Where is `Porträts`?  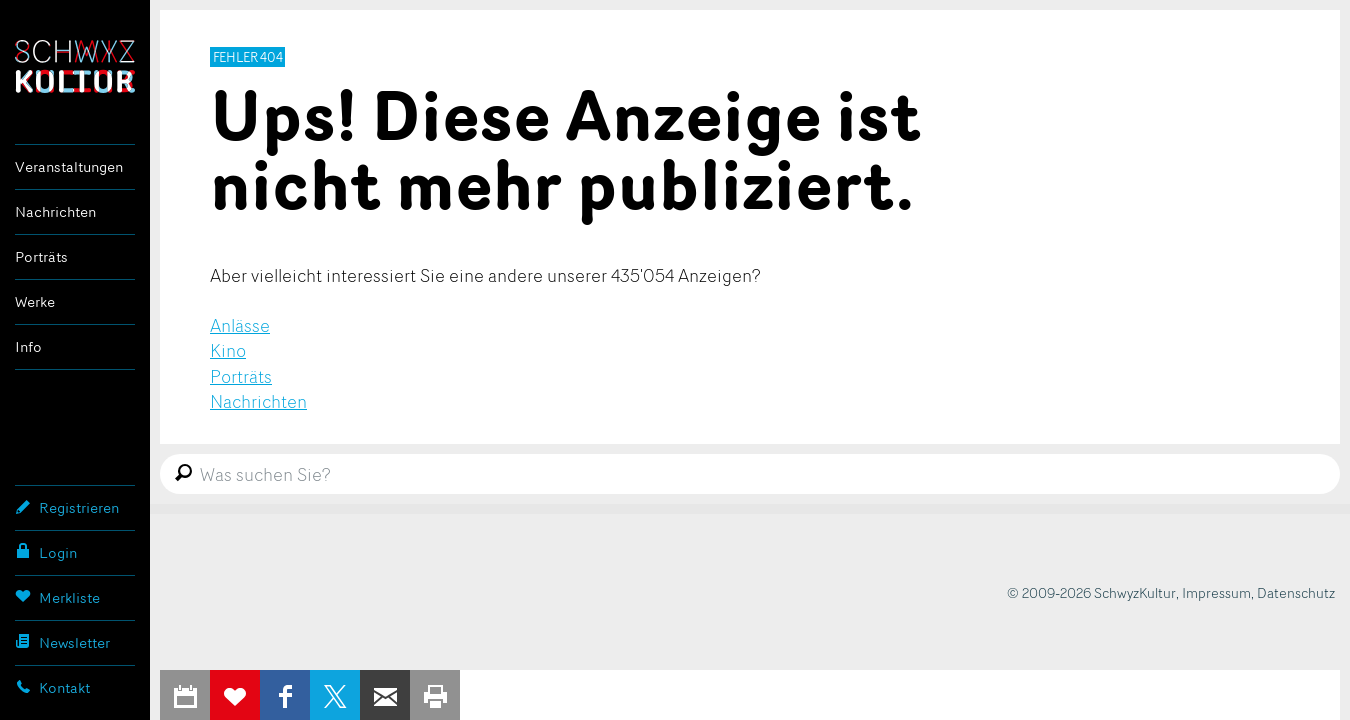 Porträts is located at coordinates (41, 256).